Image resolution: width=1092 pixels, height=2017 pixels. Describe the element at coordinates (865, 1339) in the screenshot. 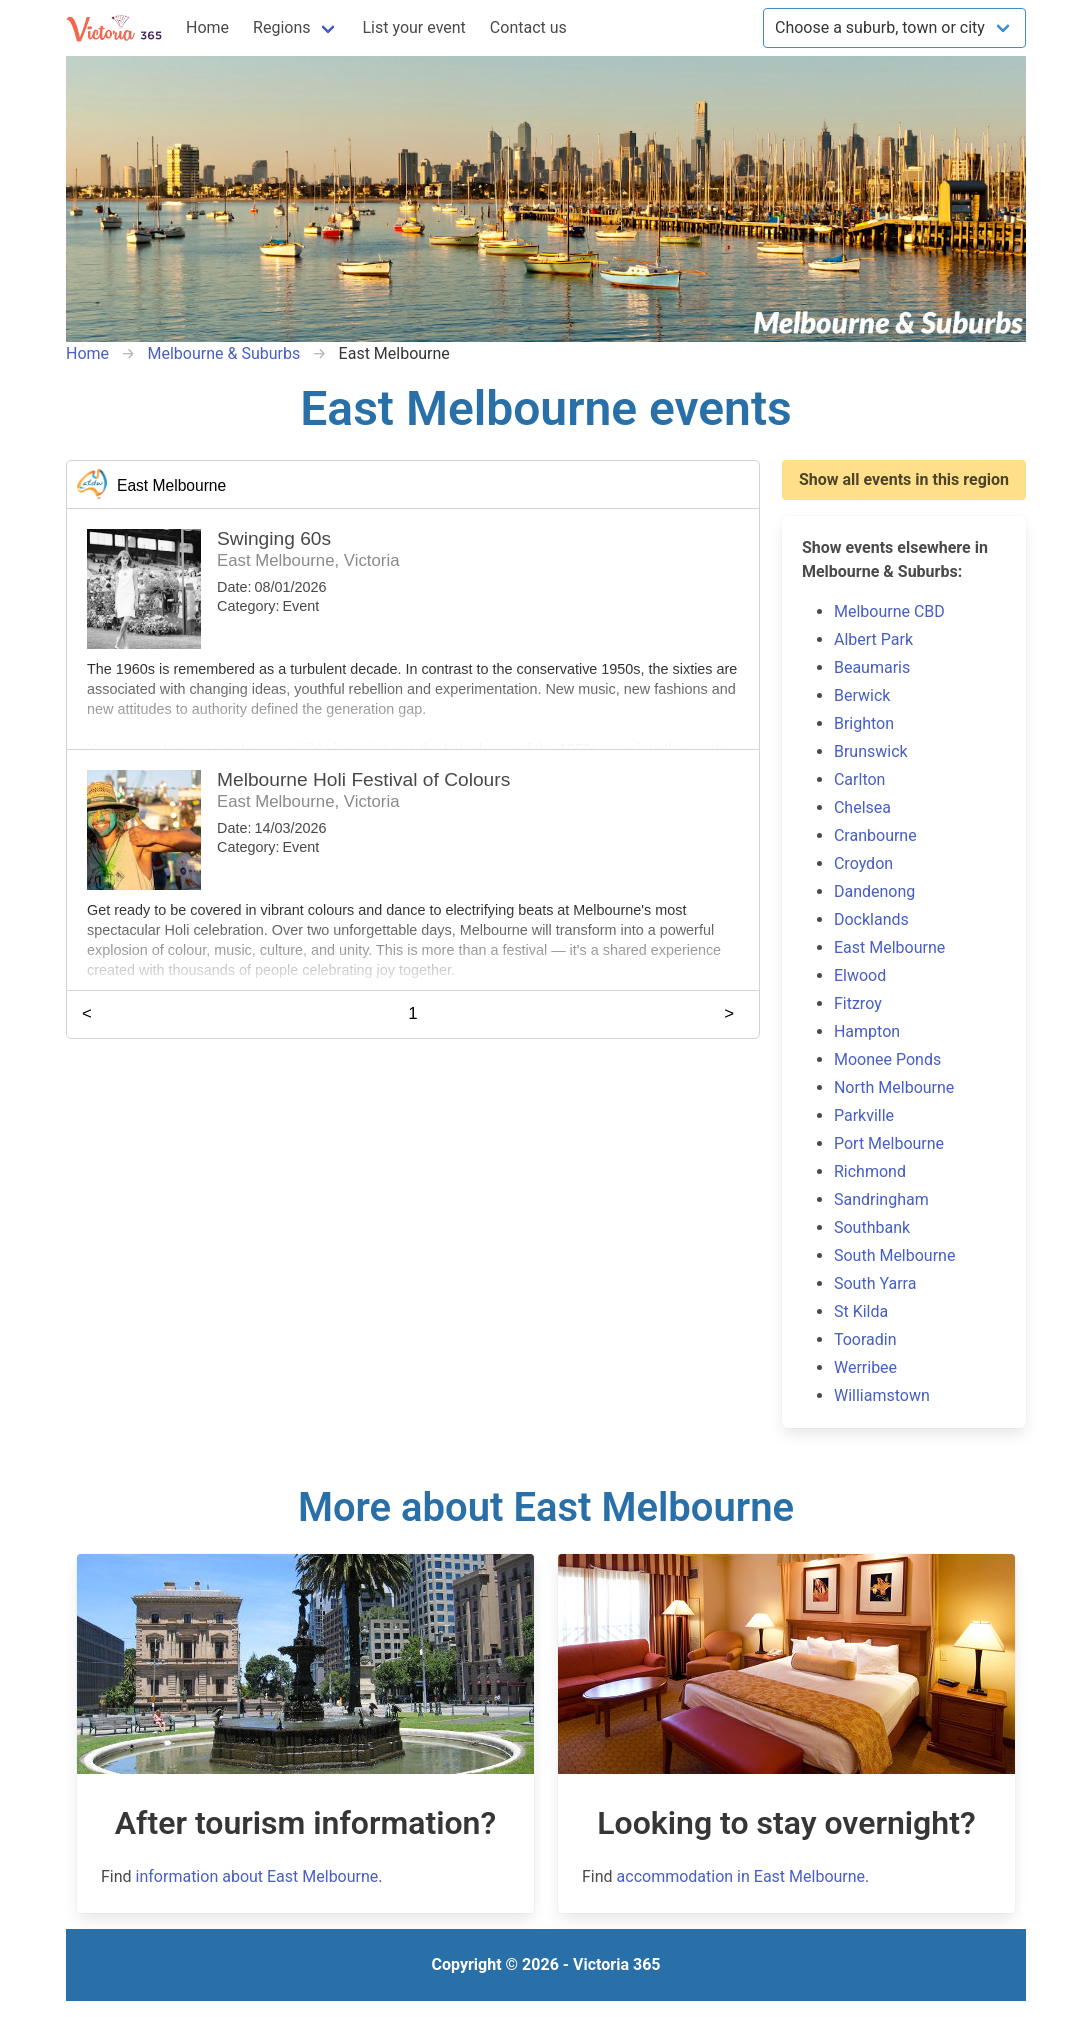

I see `Tooradin` at that location.